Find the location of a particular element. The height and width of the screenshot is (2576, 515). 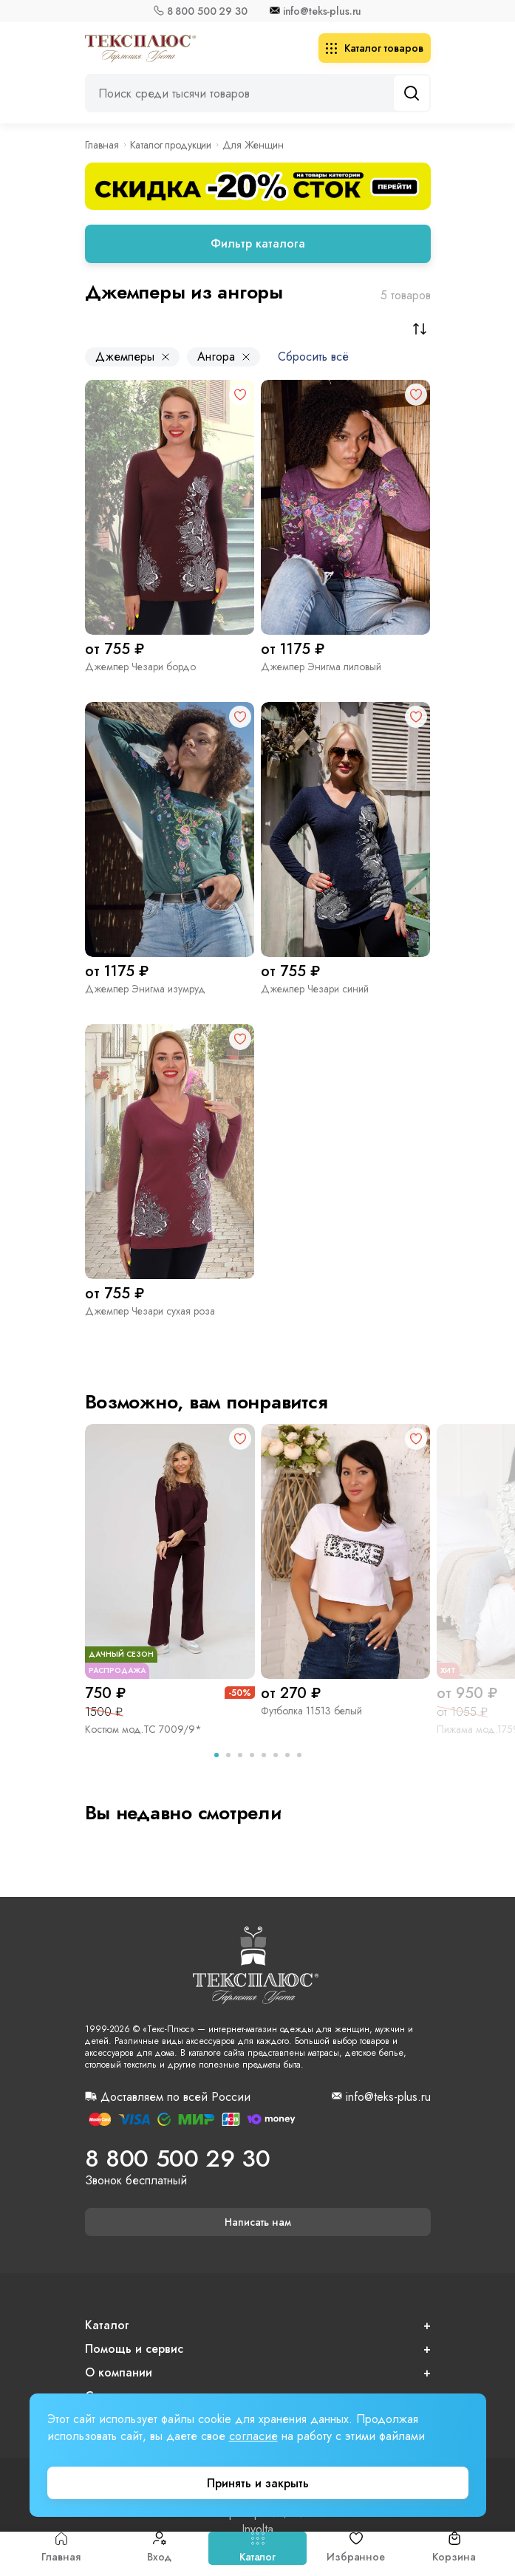

Принять и закрыть is located at coordinates (258, 2483).